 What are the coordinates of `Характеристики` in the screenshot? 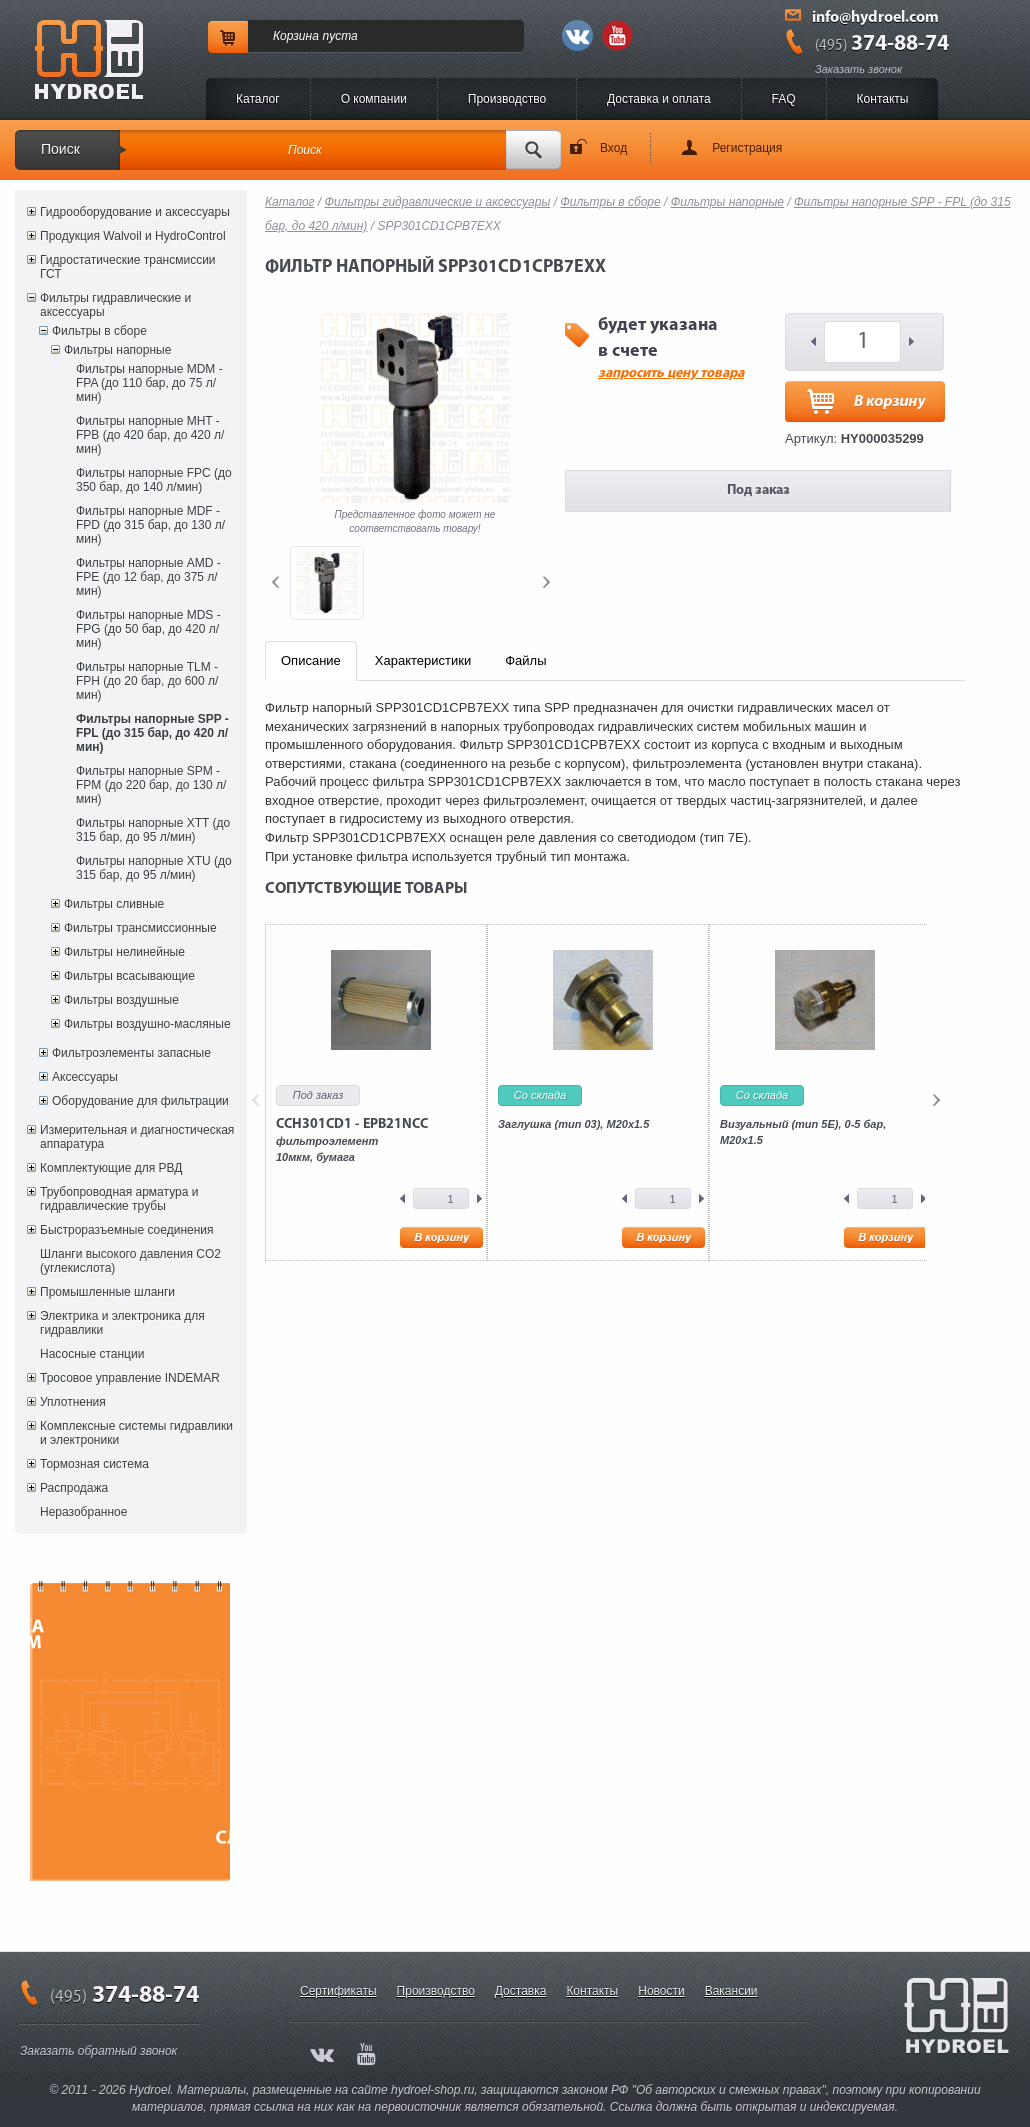 It's located at (423, 660).